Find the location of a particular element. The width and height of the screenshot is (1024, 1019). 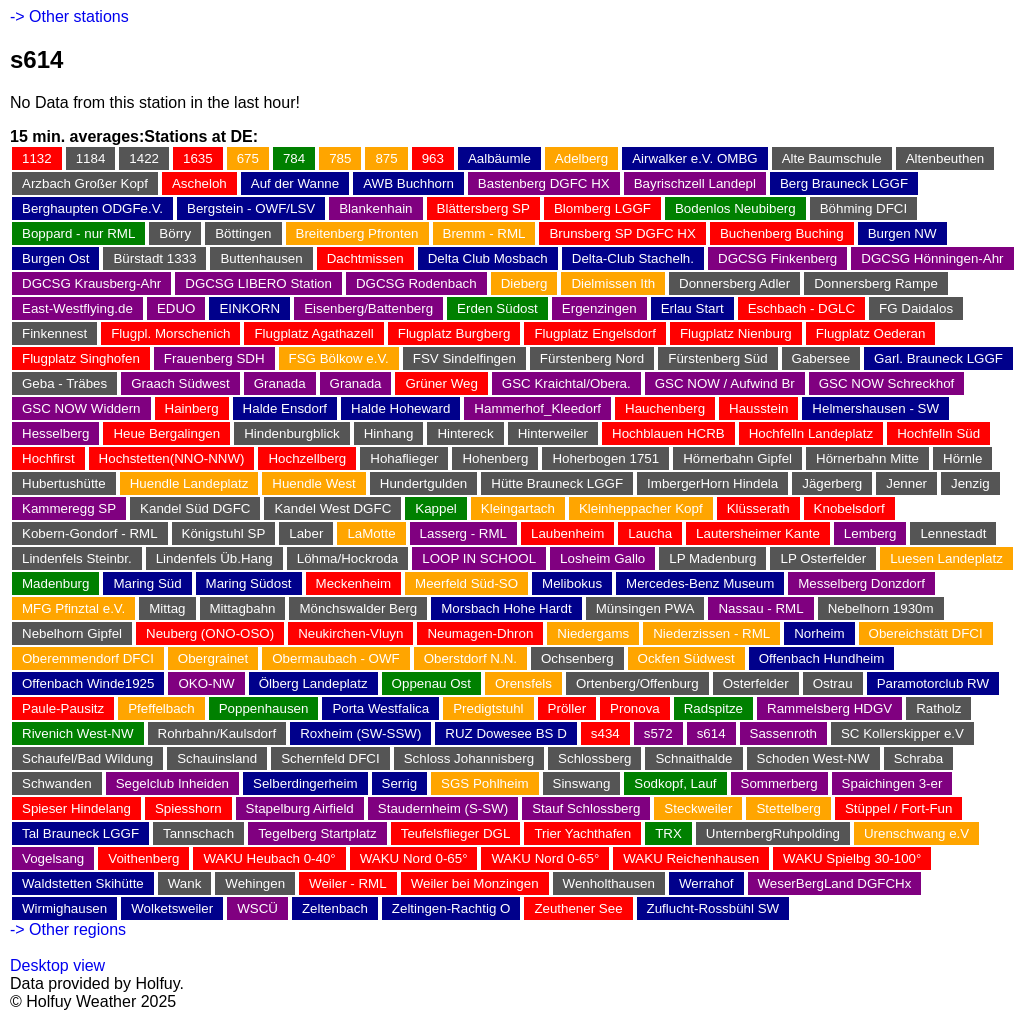

Teufelsflieger DGL is located at coordinates (456, 833).